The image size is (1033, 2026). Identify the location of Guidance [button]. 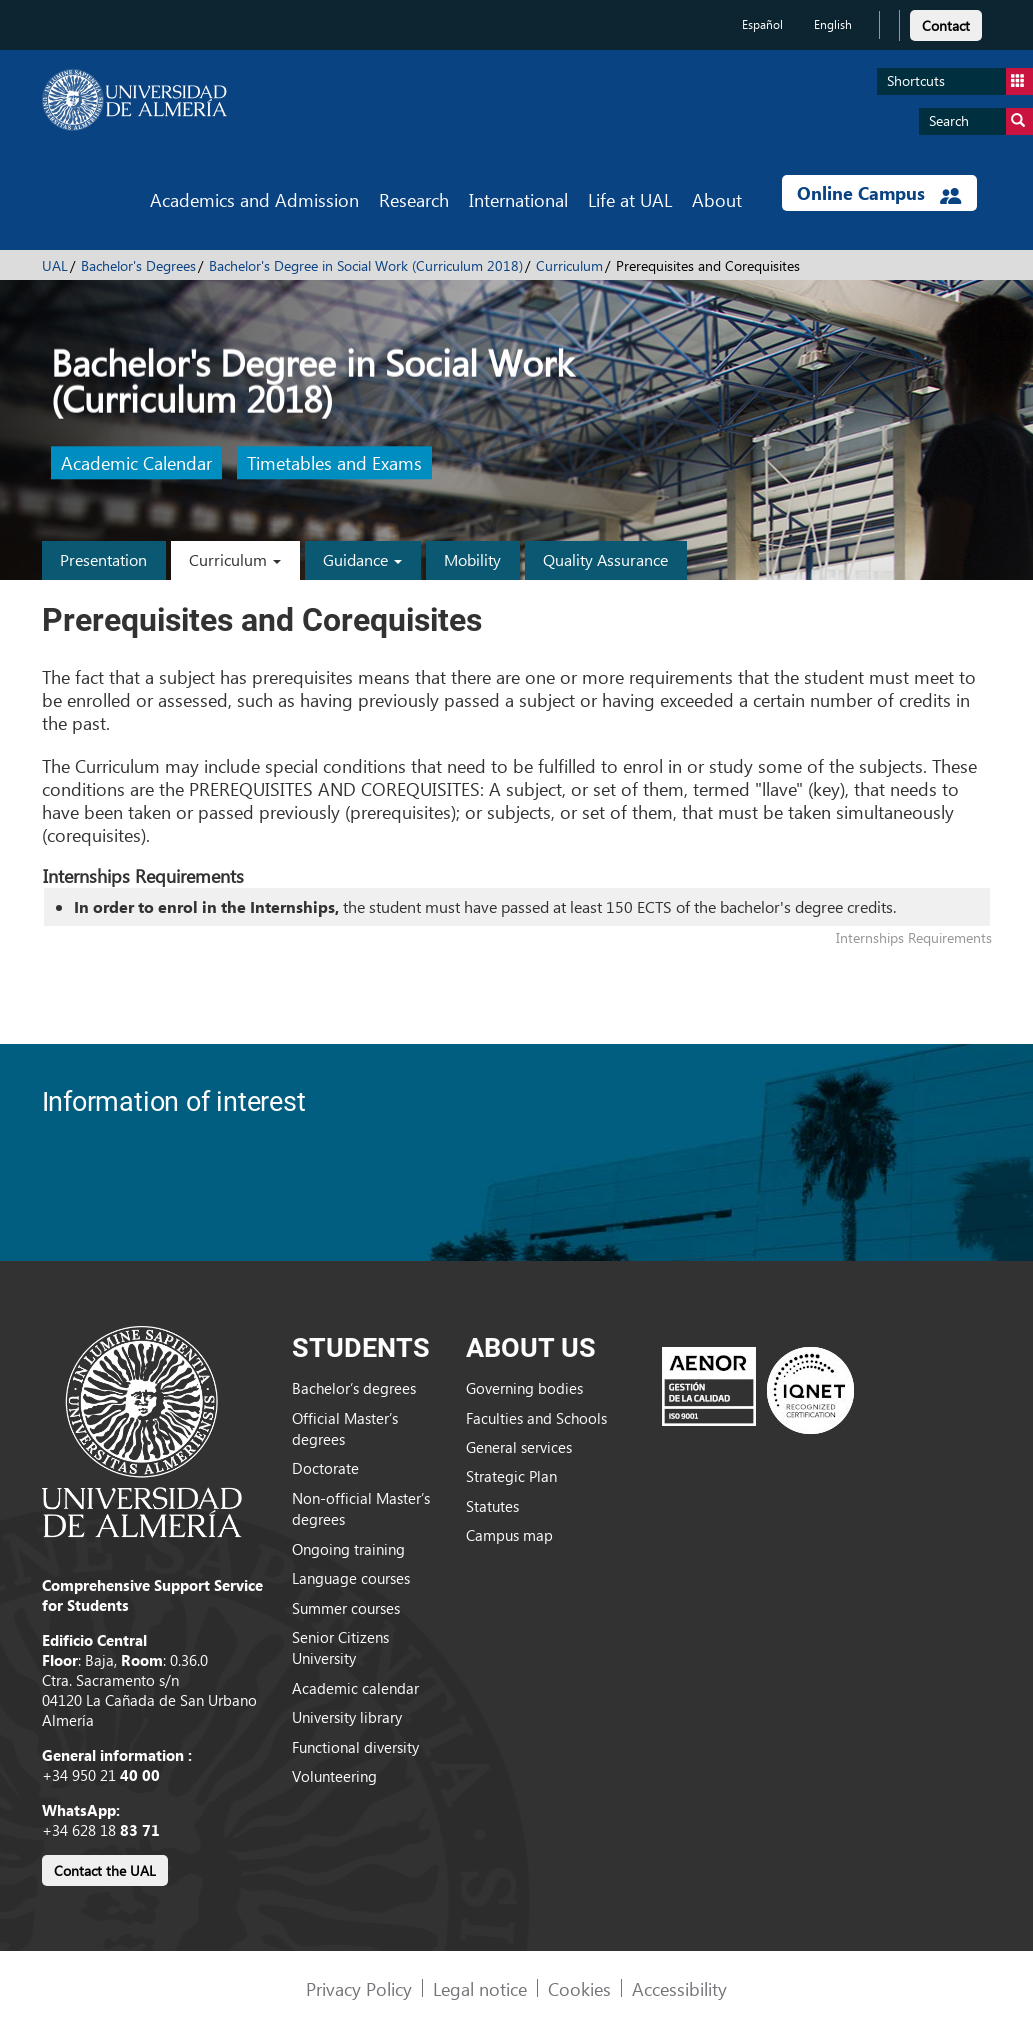
(362, 559).